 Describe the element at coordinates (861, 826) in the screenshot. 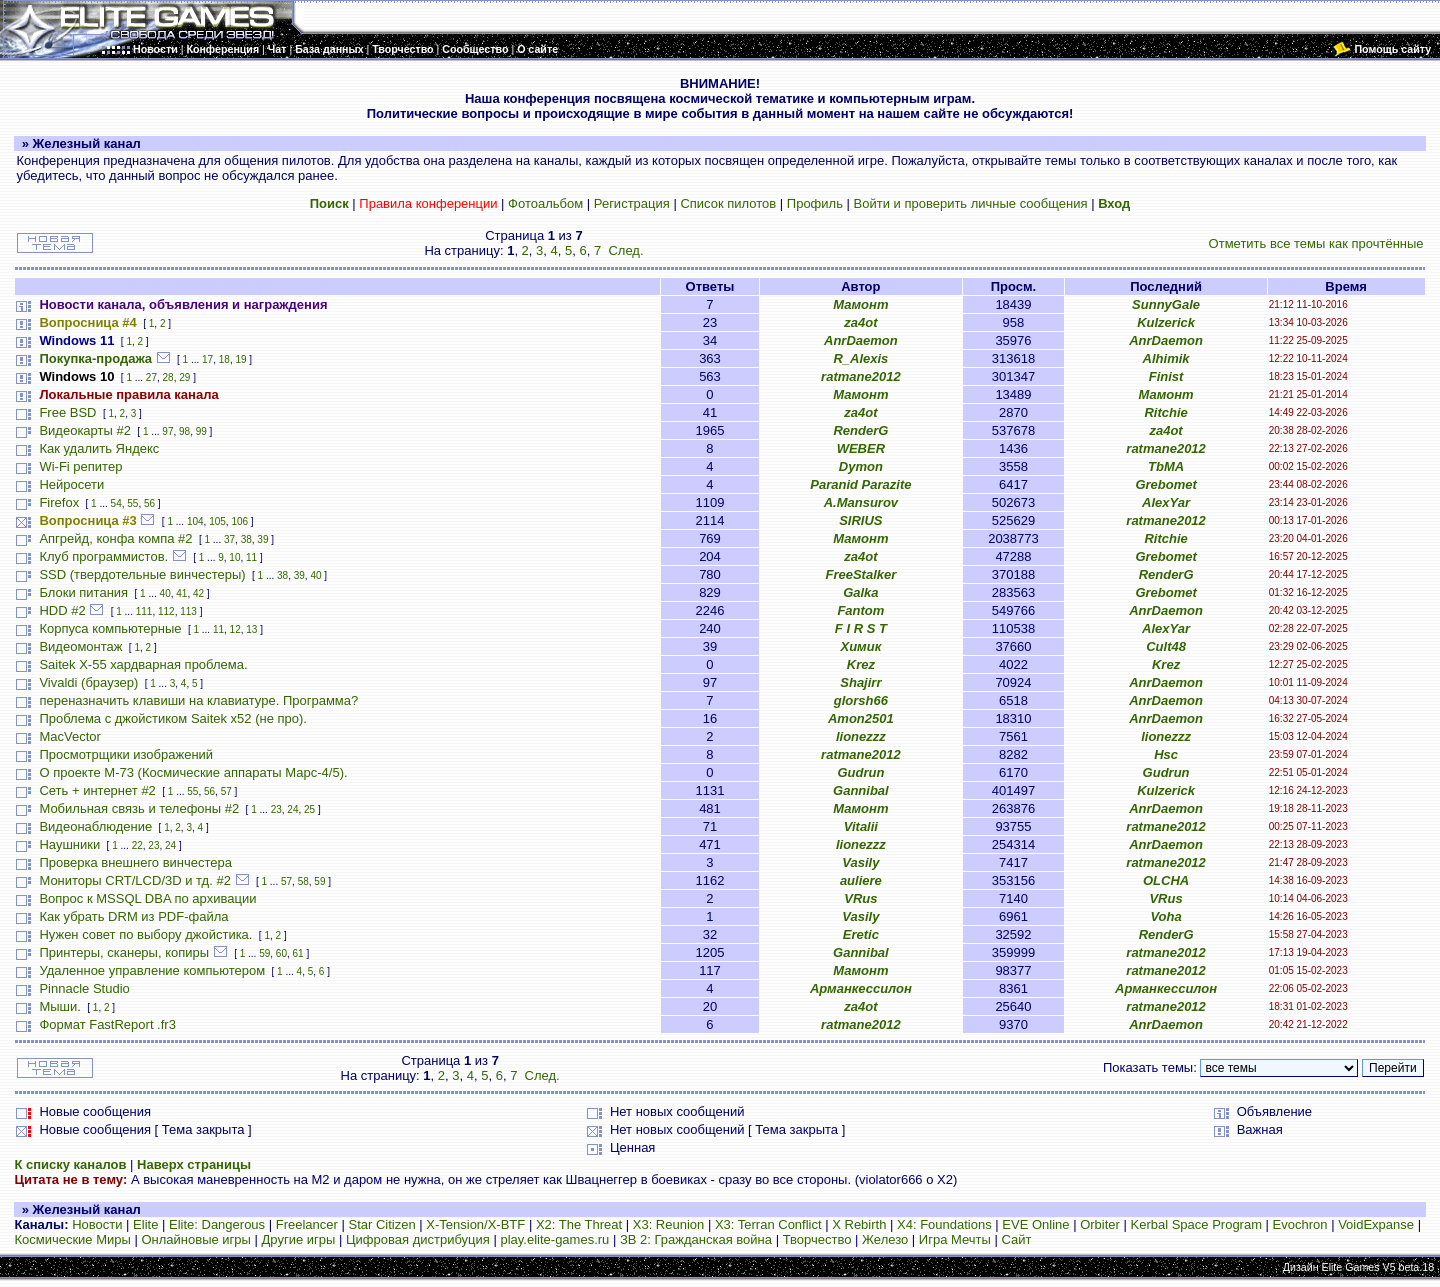

I see `Vitalii` at that location.